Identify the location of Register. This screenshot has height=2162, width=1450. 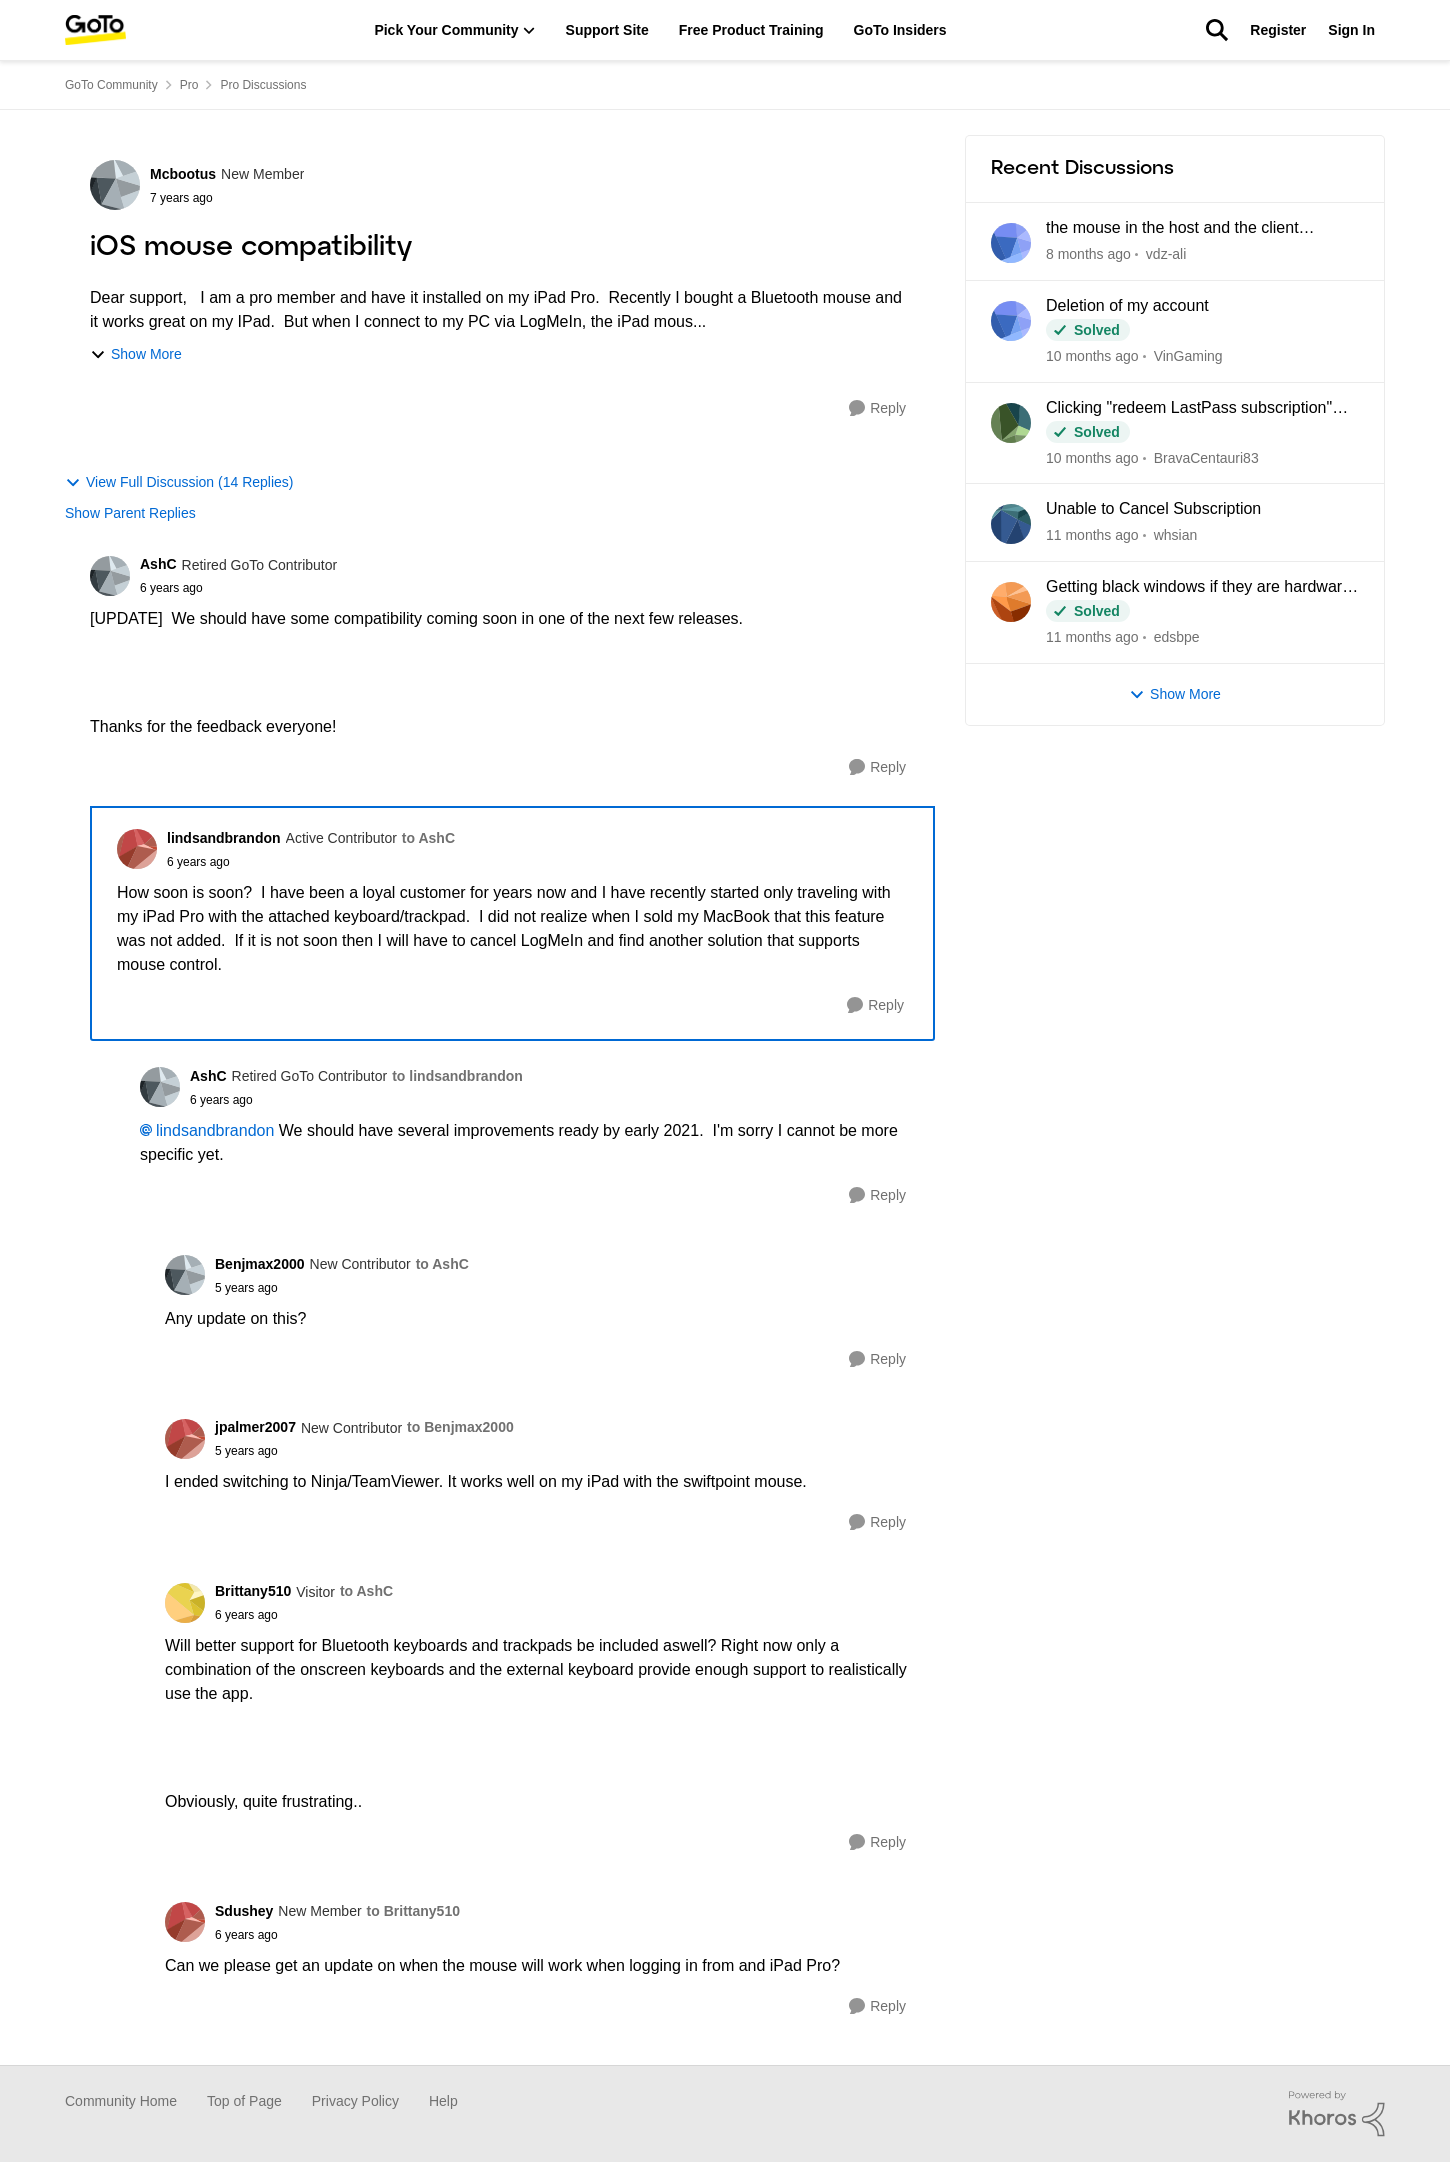
(1278, 30).